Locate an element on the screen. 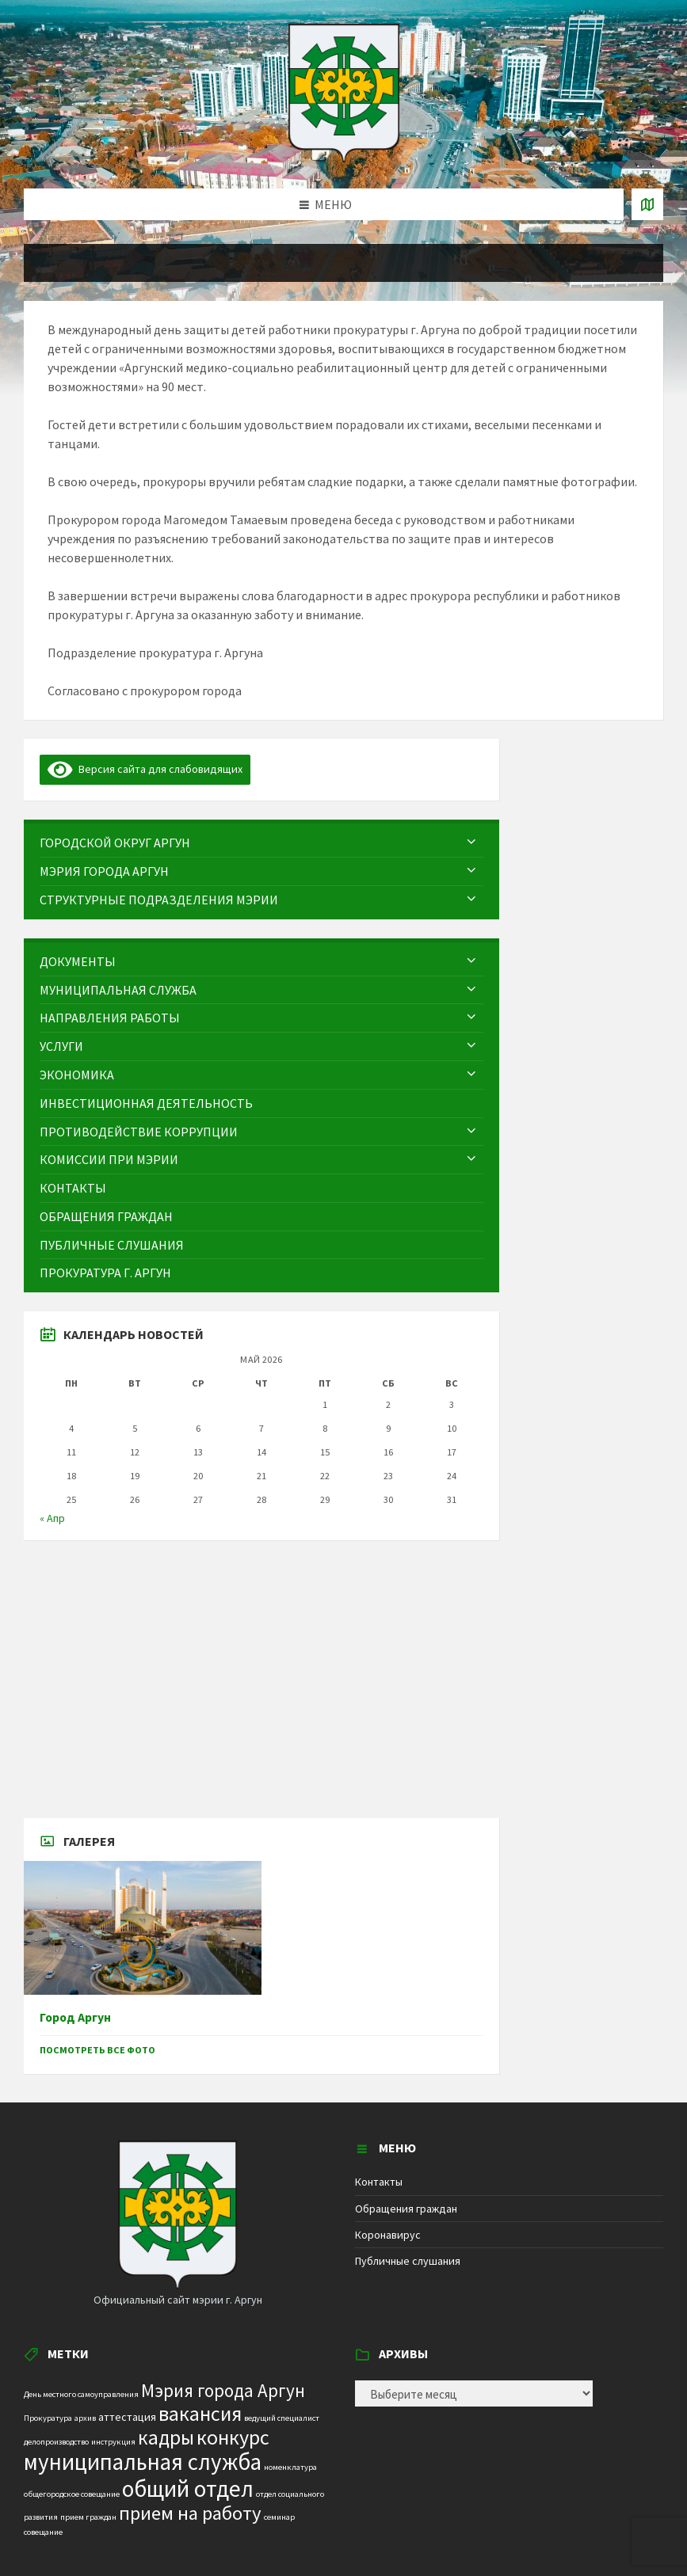 This screenshot has width=687, height=2576. « Апр is located at coordinates (52, 1518).